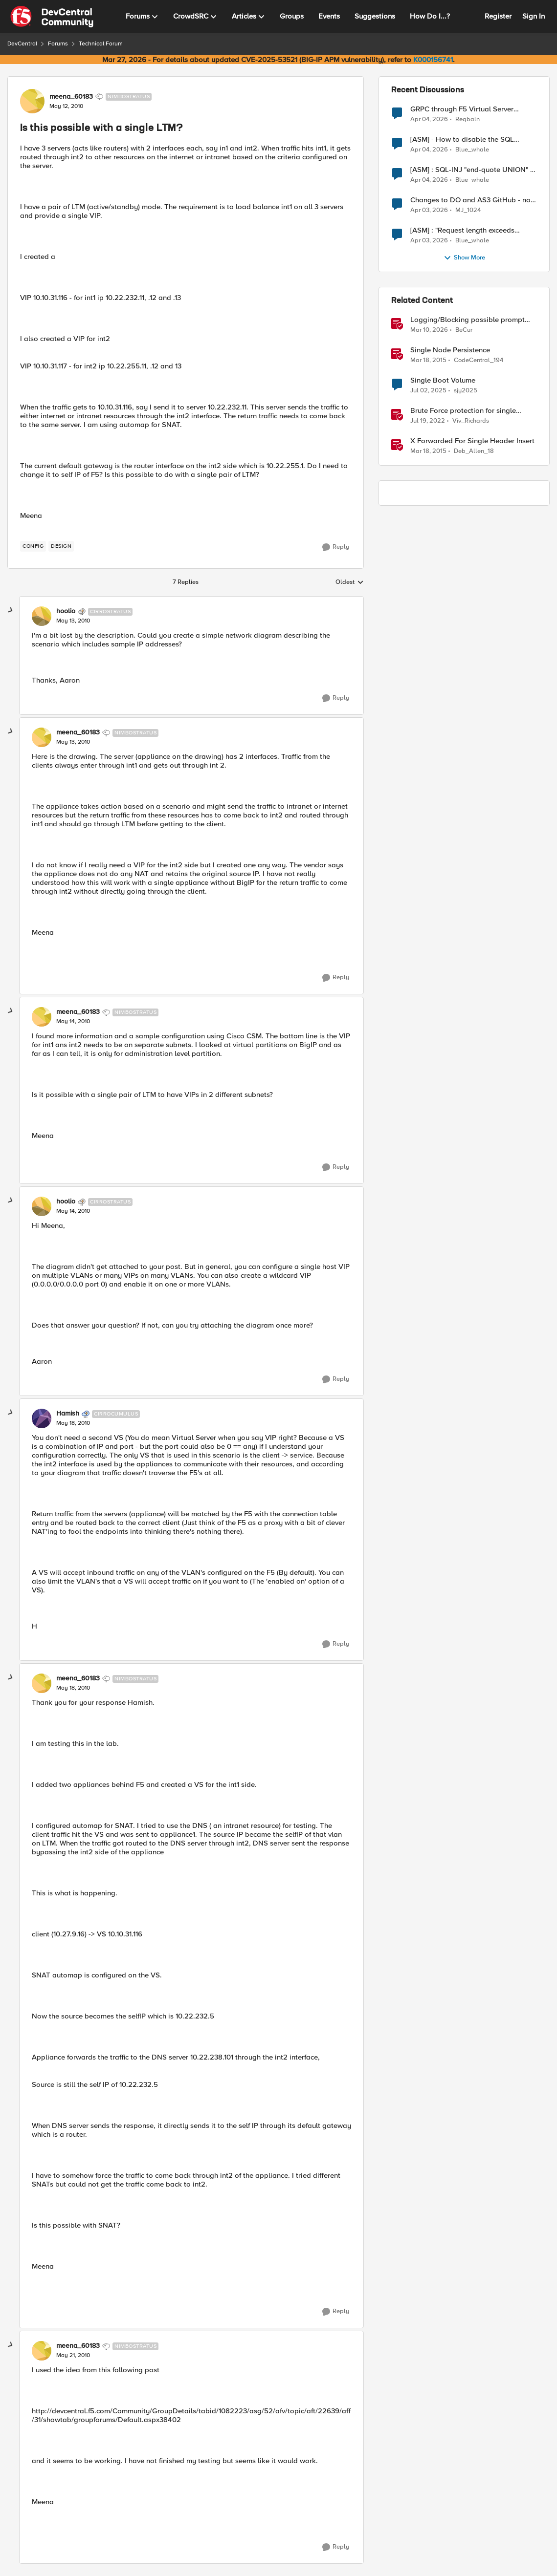 The image size is (557, 2576). Describe the element at coordinates (349, 582) in the screenshot. I see `Oldest [combobox]` at that location.